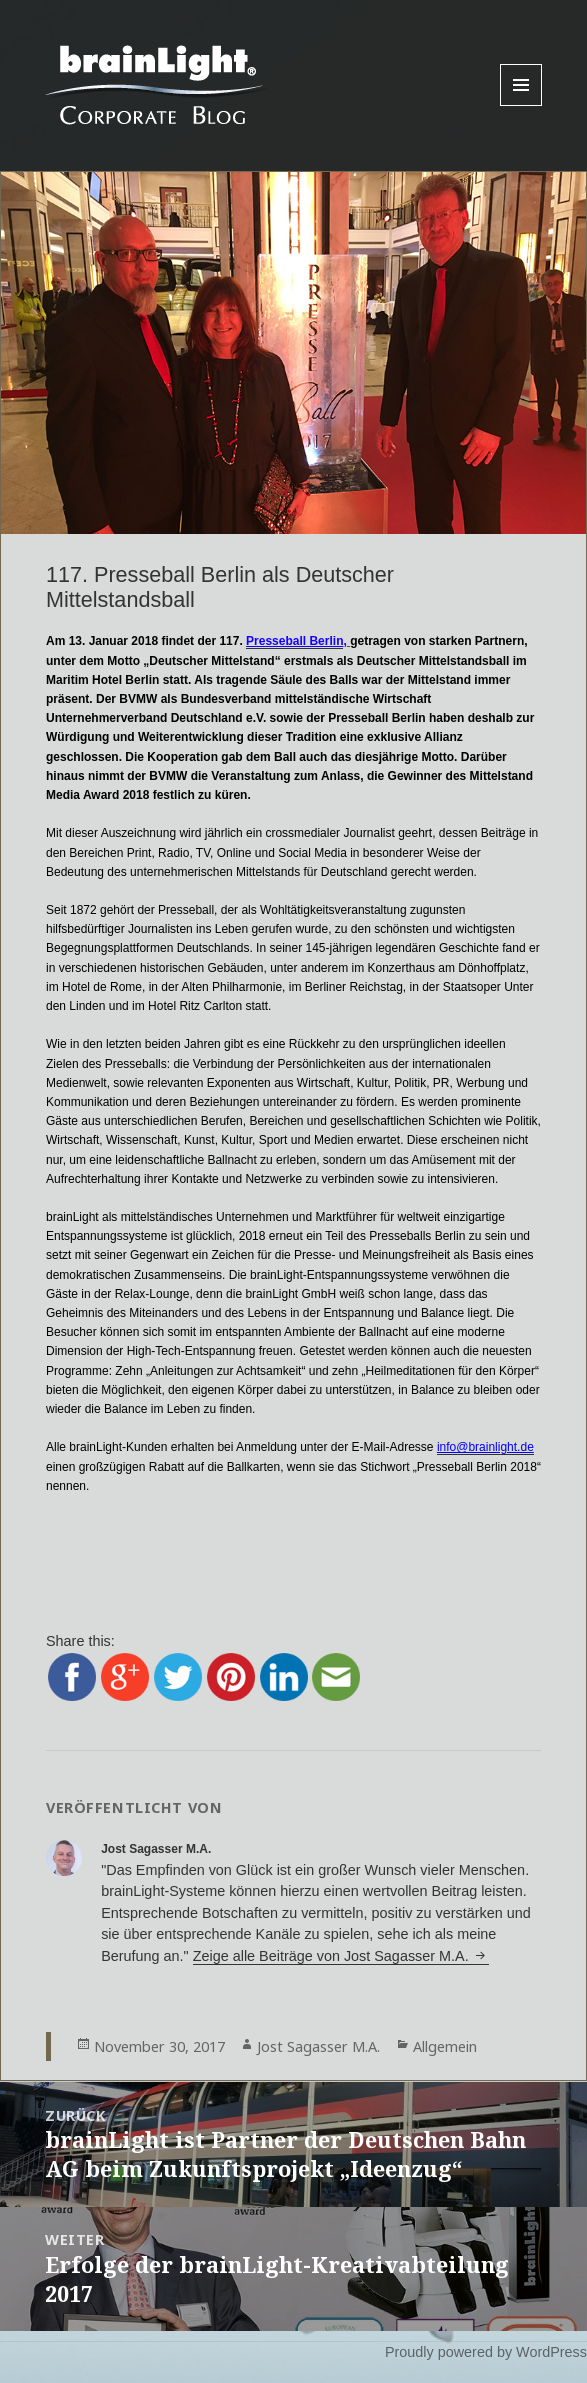  I want to click on Allgemein, so click(445, 2046).